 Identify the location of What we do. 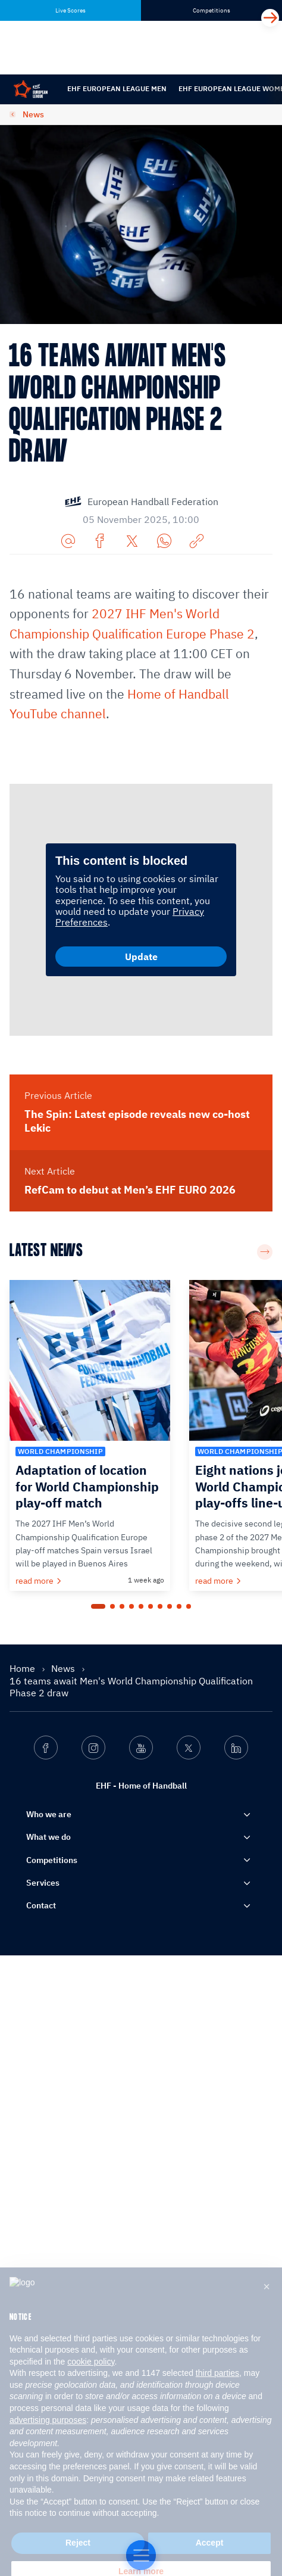
(48, 2457).